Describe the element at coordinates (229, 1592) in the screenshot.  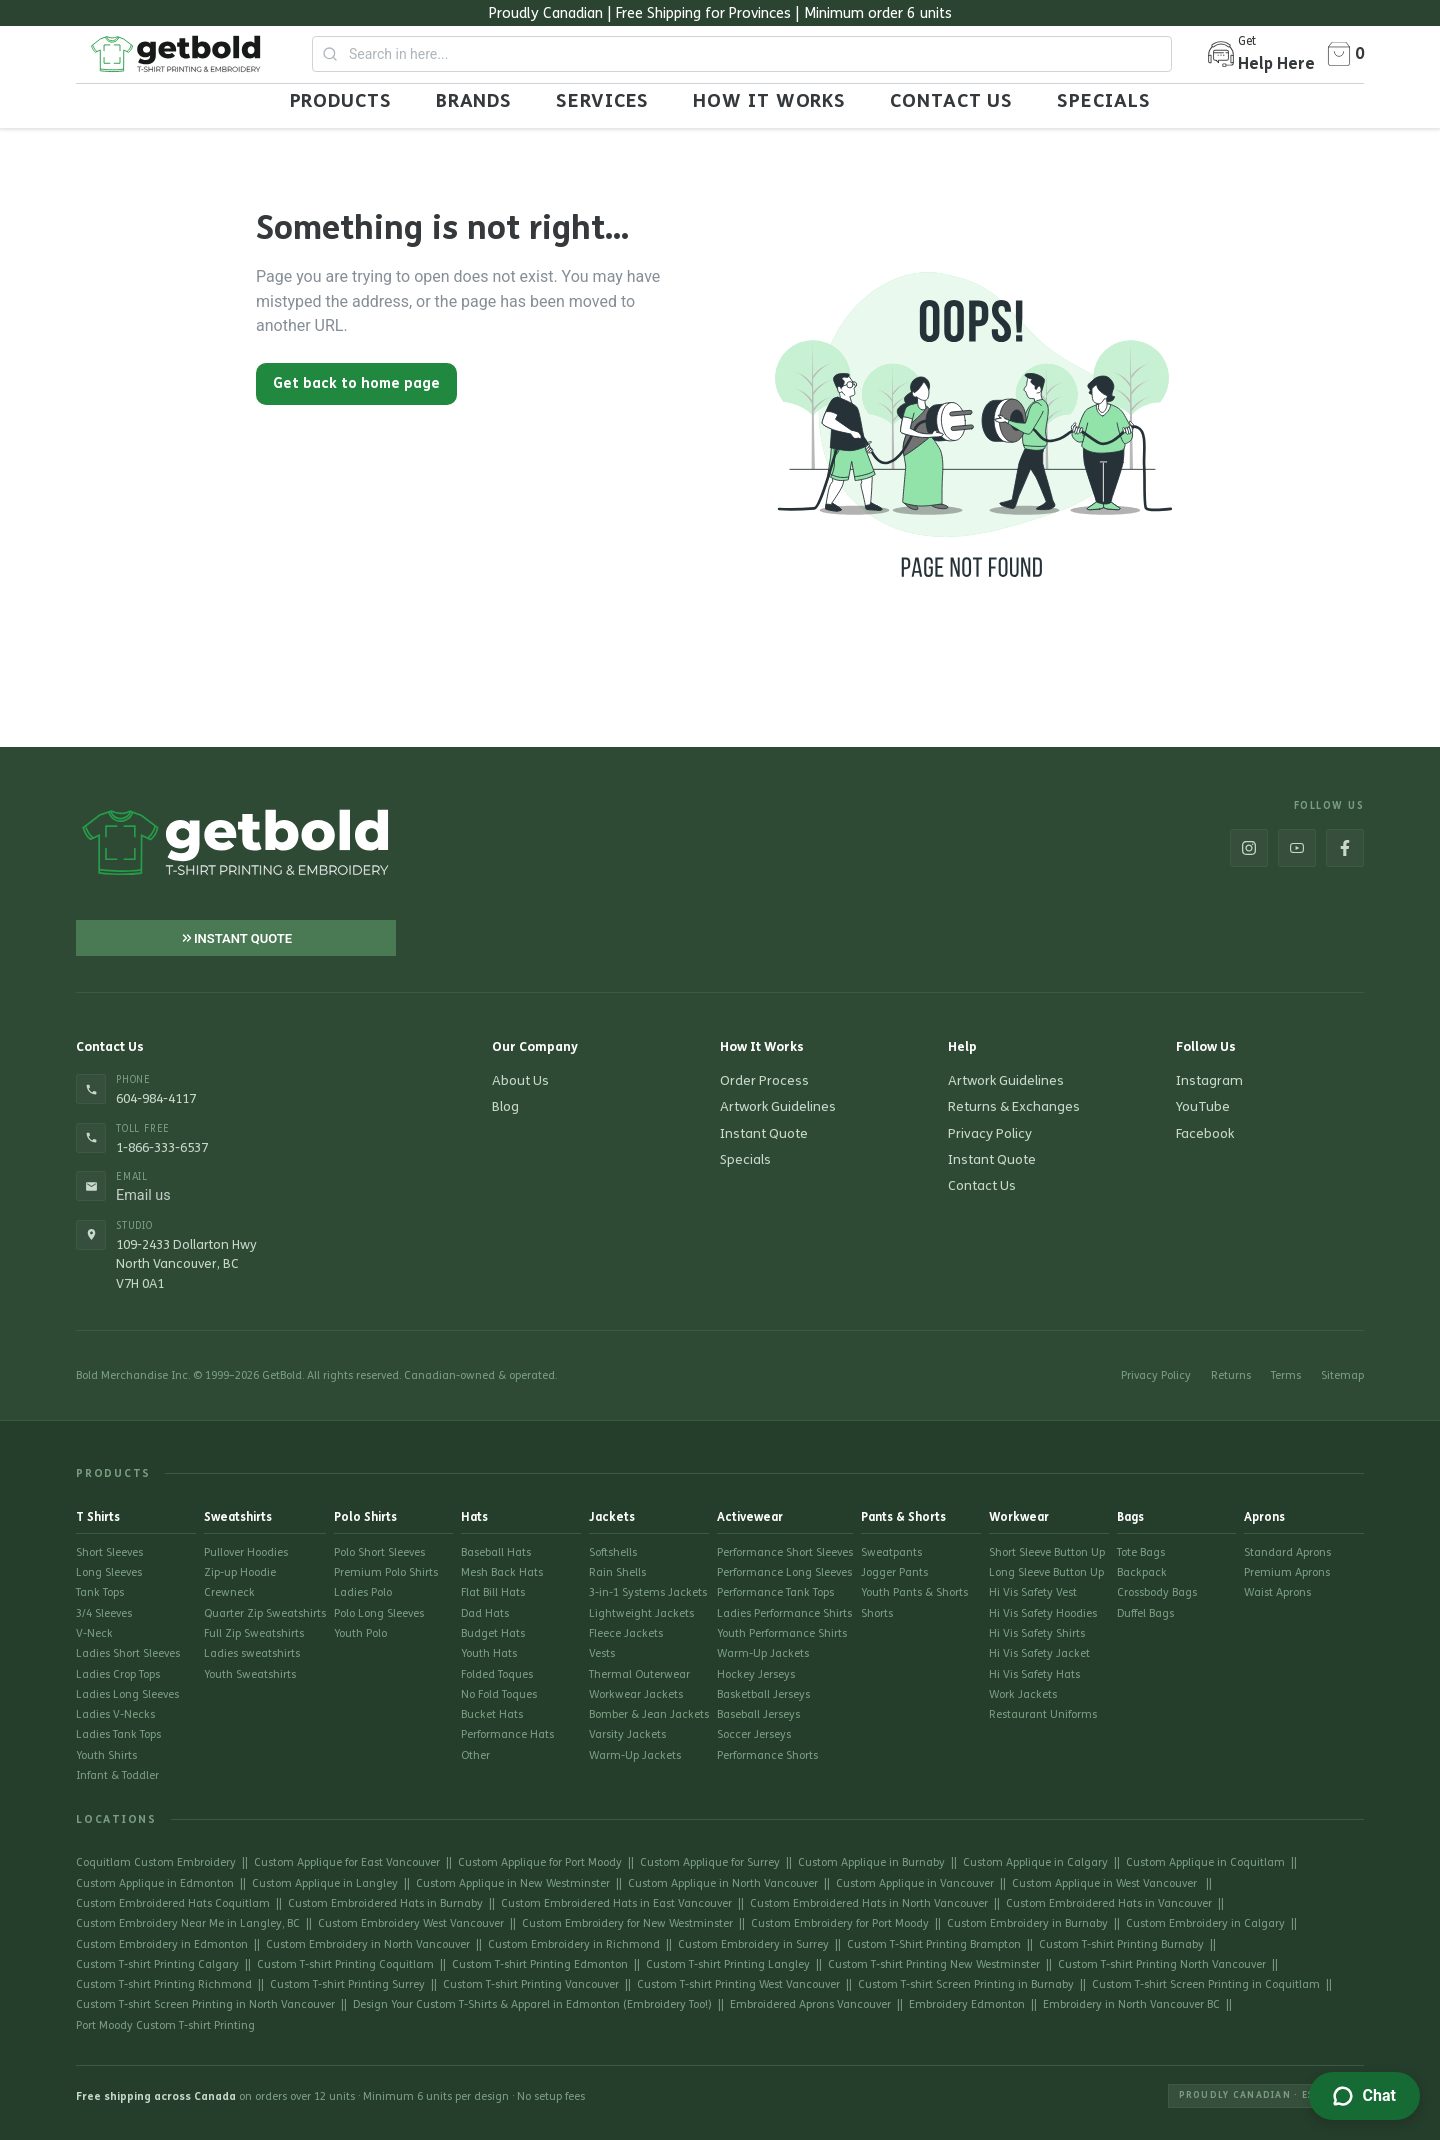
I see `Crewneck [Go to Crewneck]` at that location.